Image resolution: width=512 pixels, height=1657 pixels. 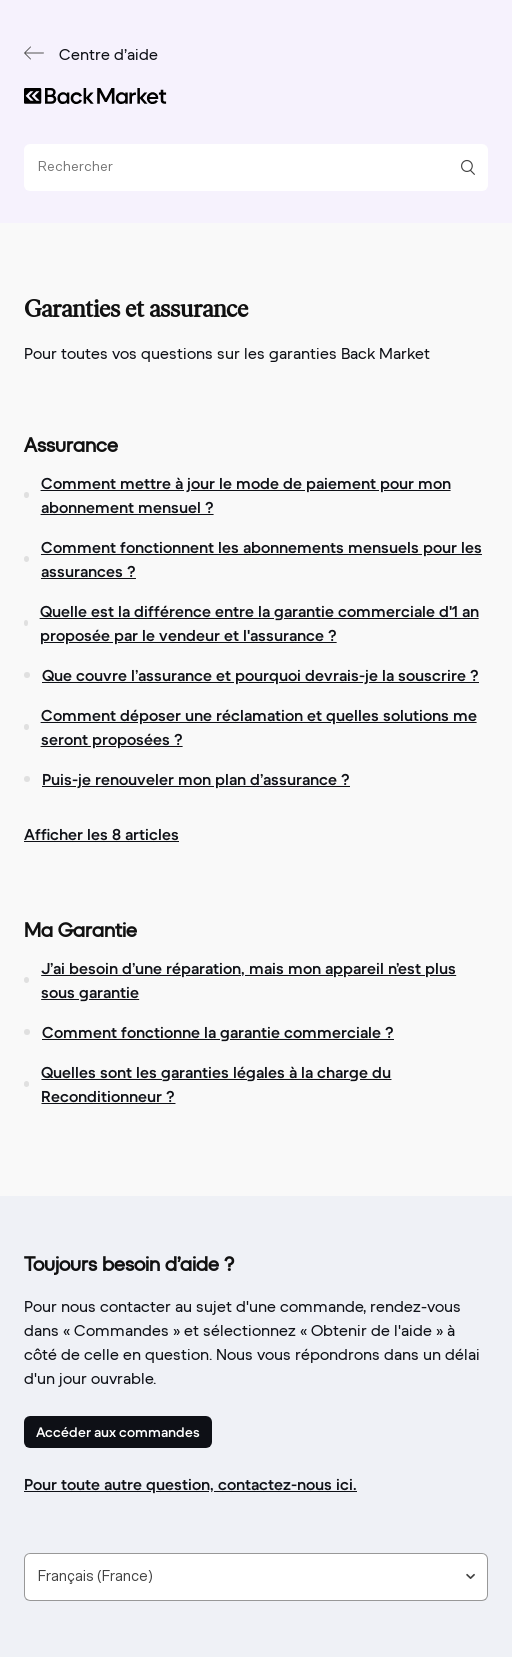 What do you see at coordinates (260, 675) in the screenshot?
I see `Que couvre l’assurance et pourquoi devrais-je la souscrire ?` at bounding box center [260, 675].